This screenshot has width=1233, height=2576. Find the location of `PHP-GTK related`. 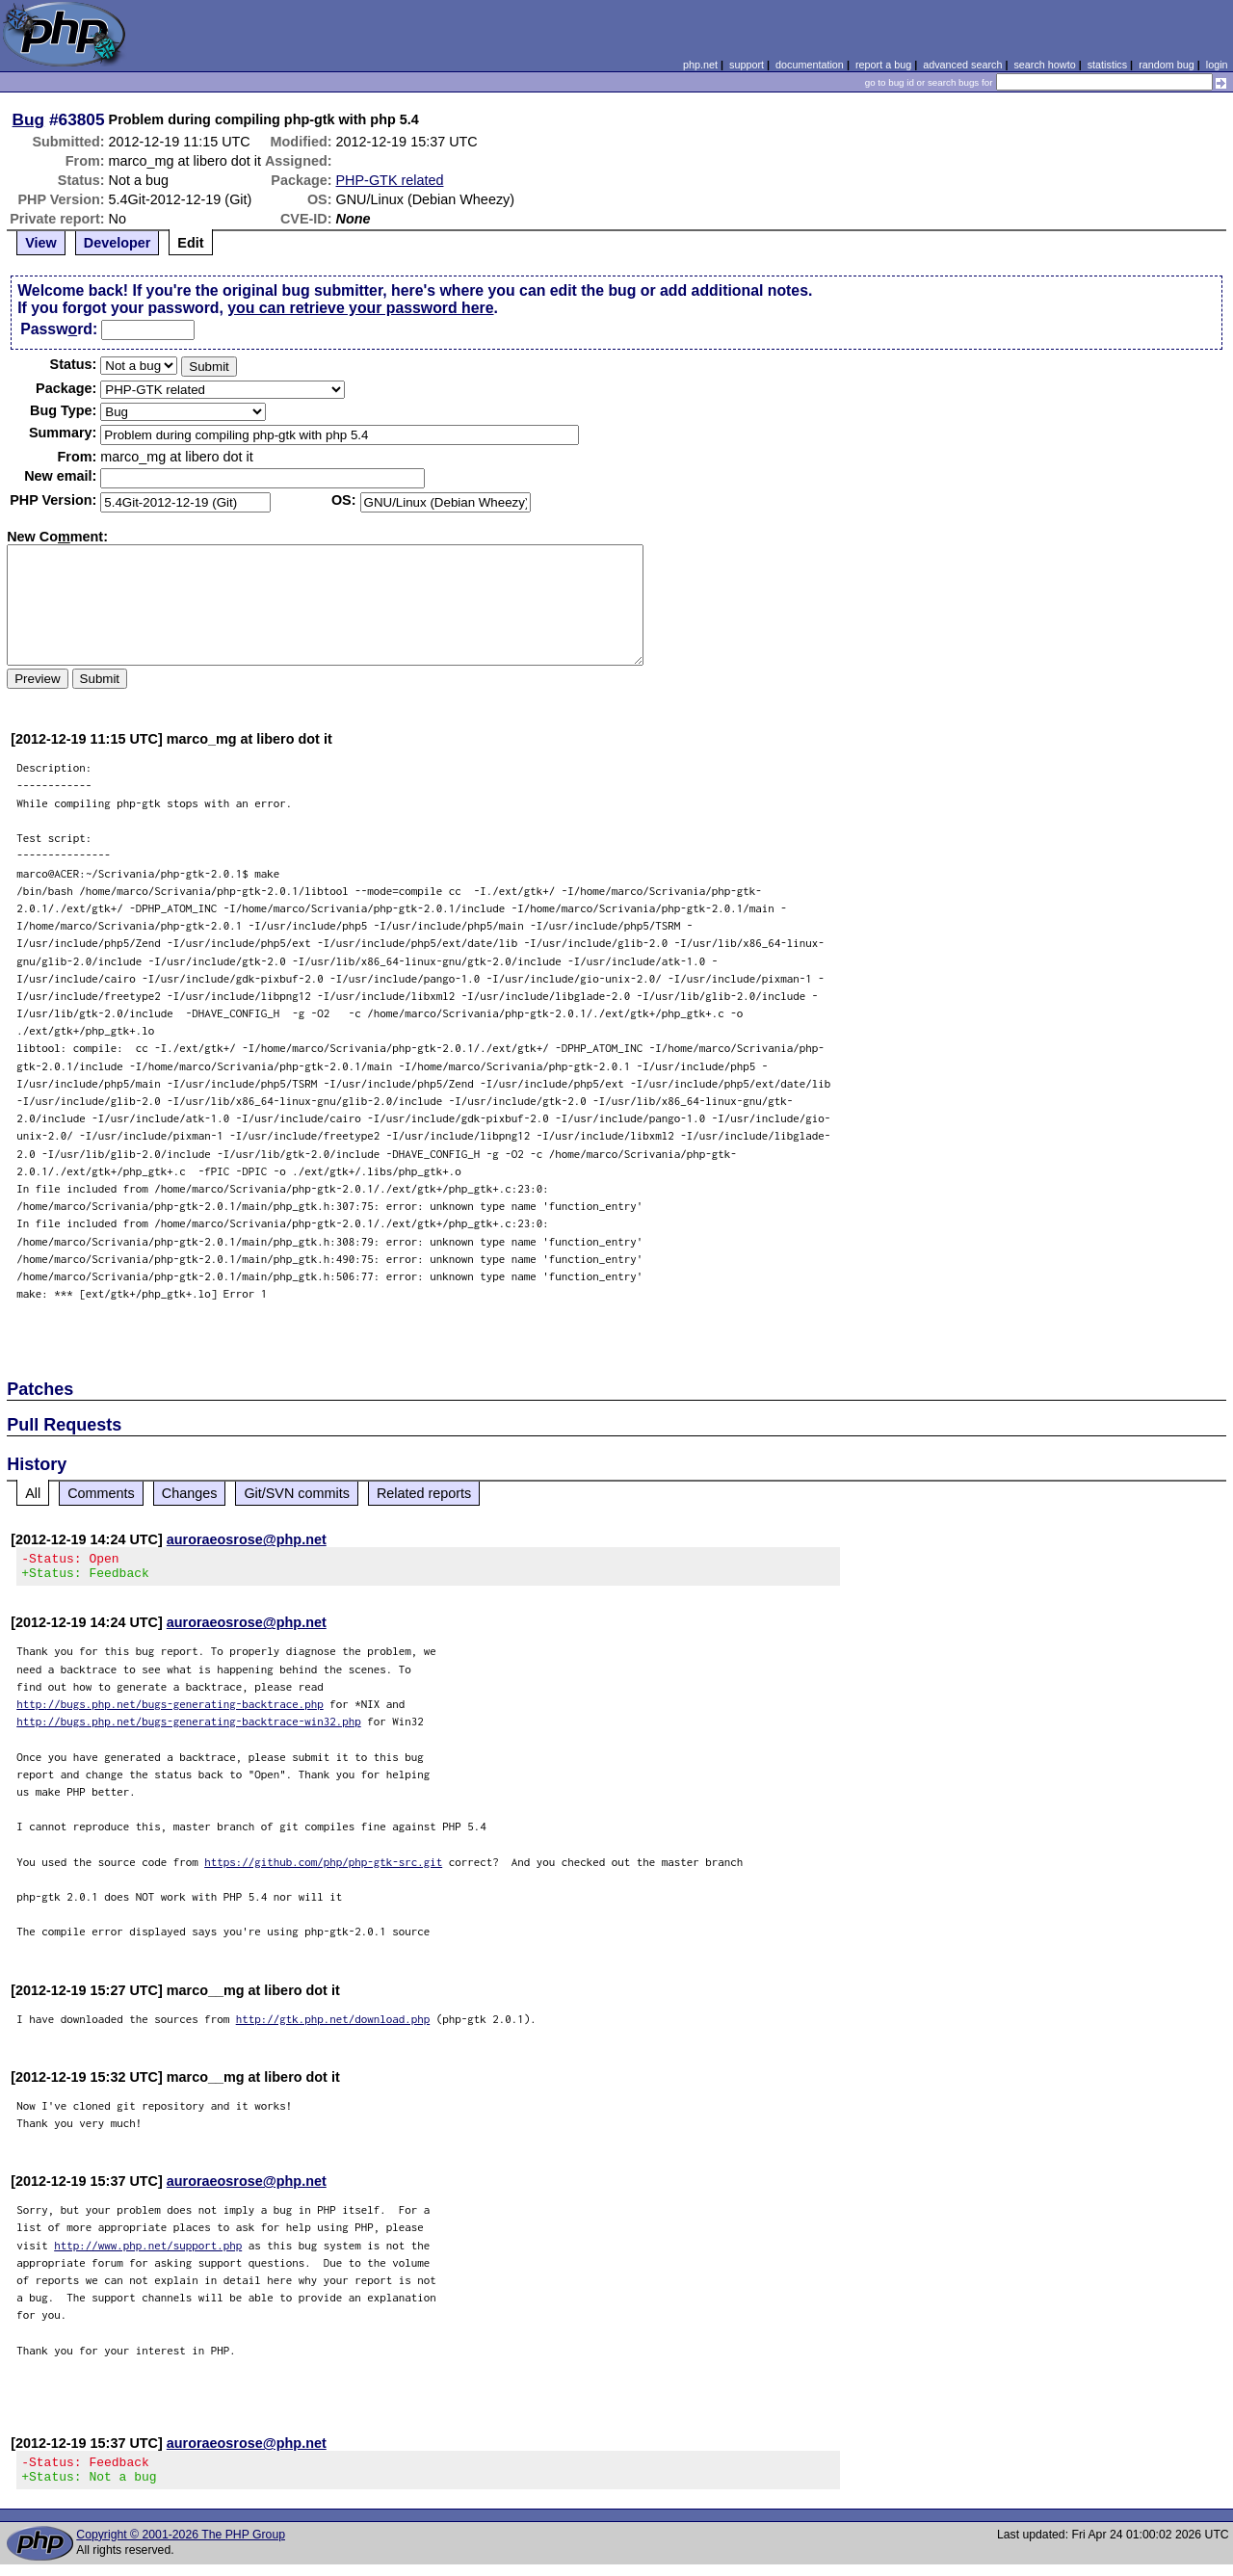

PHP-GTK related is located at coordinates (390, 180).